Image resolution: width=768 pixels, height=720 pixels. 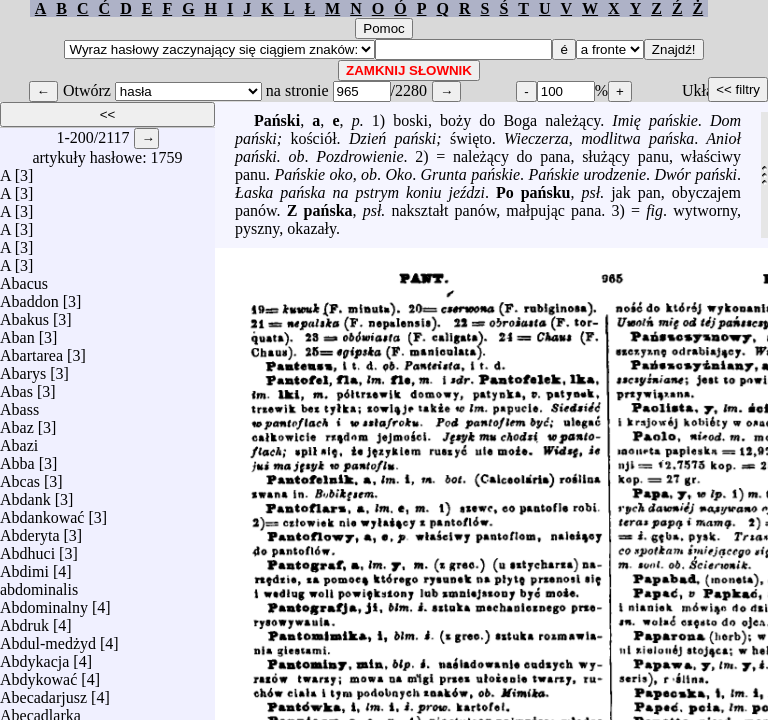 What do you see at coordinates (24, 620) in the screenshot?
I see `Abdruk` at bounding box center [24, 620].